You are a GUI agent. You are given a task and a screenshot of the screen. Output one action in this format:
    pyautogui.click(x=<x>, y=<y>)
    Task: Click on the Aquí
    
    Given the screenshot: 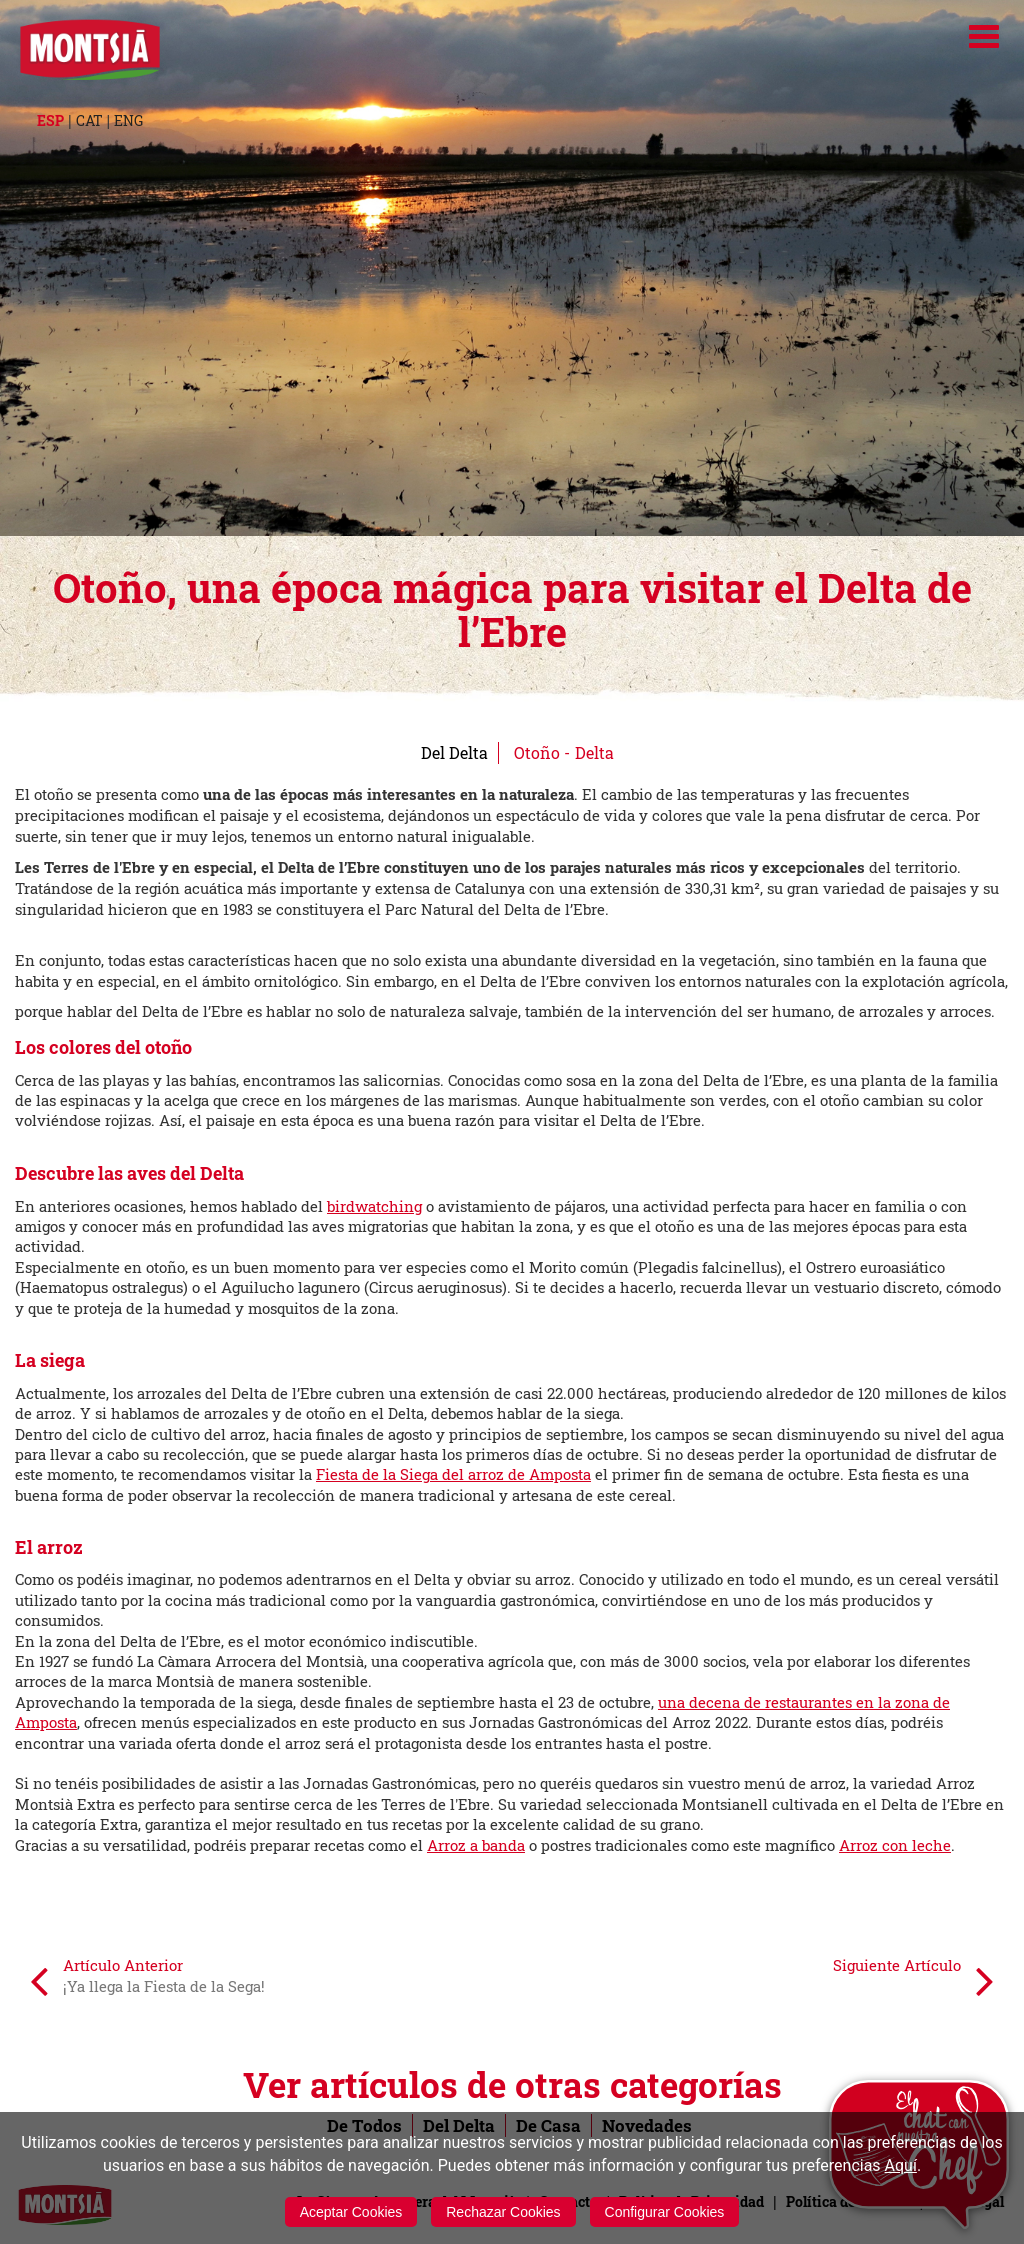 What is the action you would take?
    pyautogui.click(x=901, y=2165)
    